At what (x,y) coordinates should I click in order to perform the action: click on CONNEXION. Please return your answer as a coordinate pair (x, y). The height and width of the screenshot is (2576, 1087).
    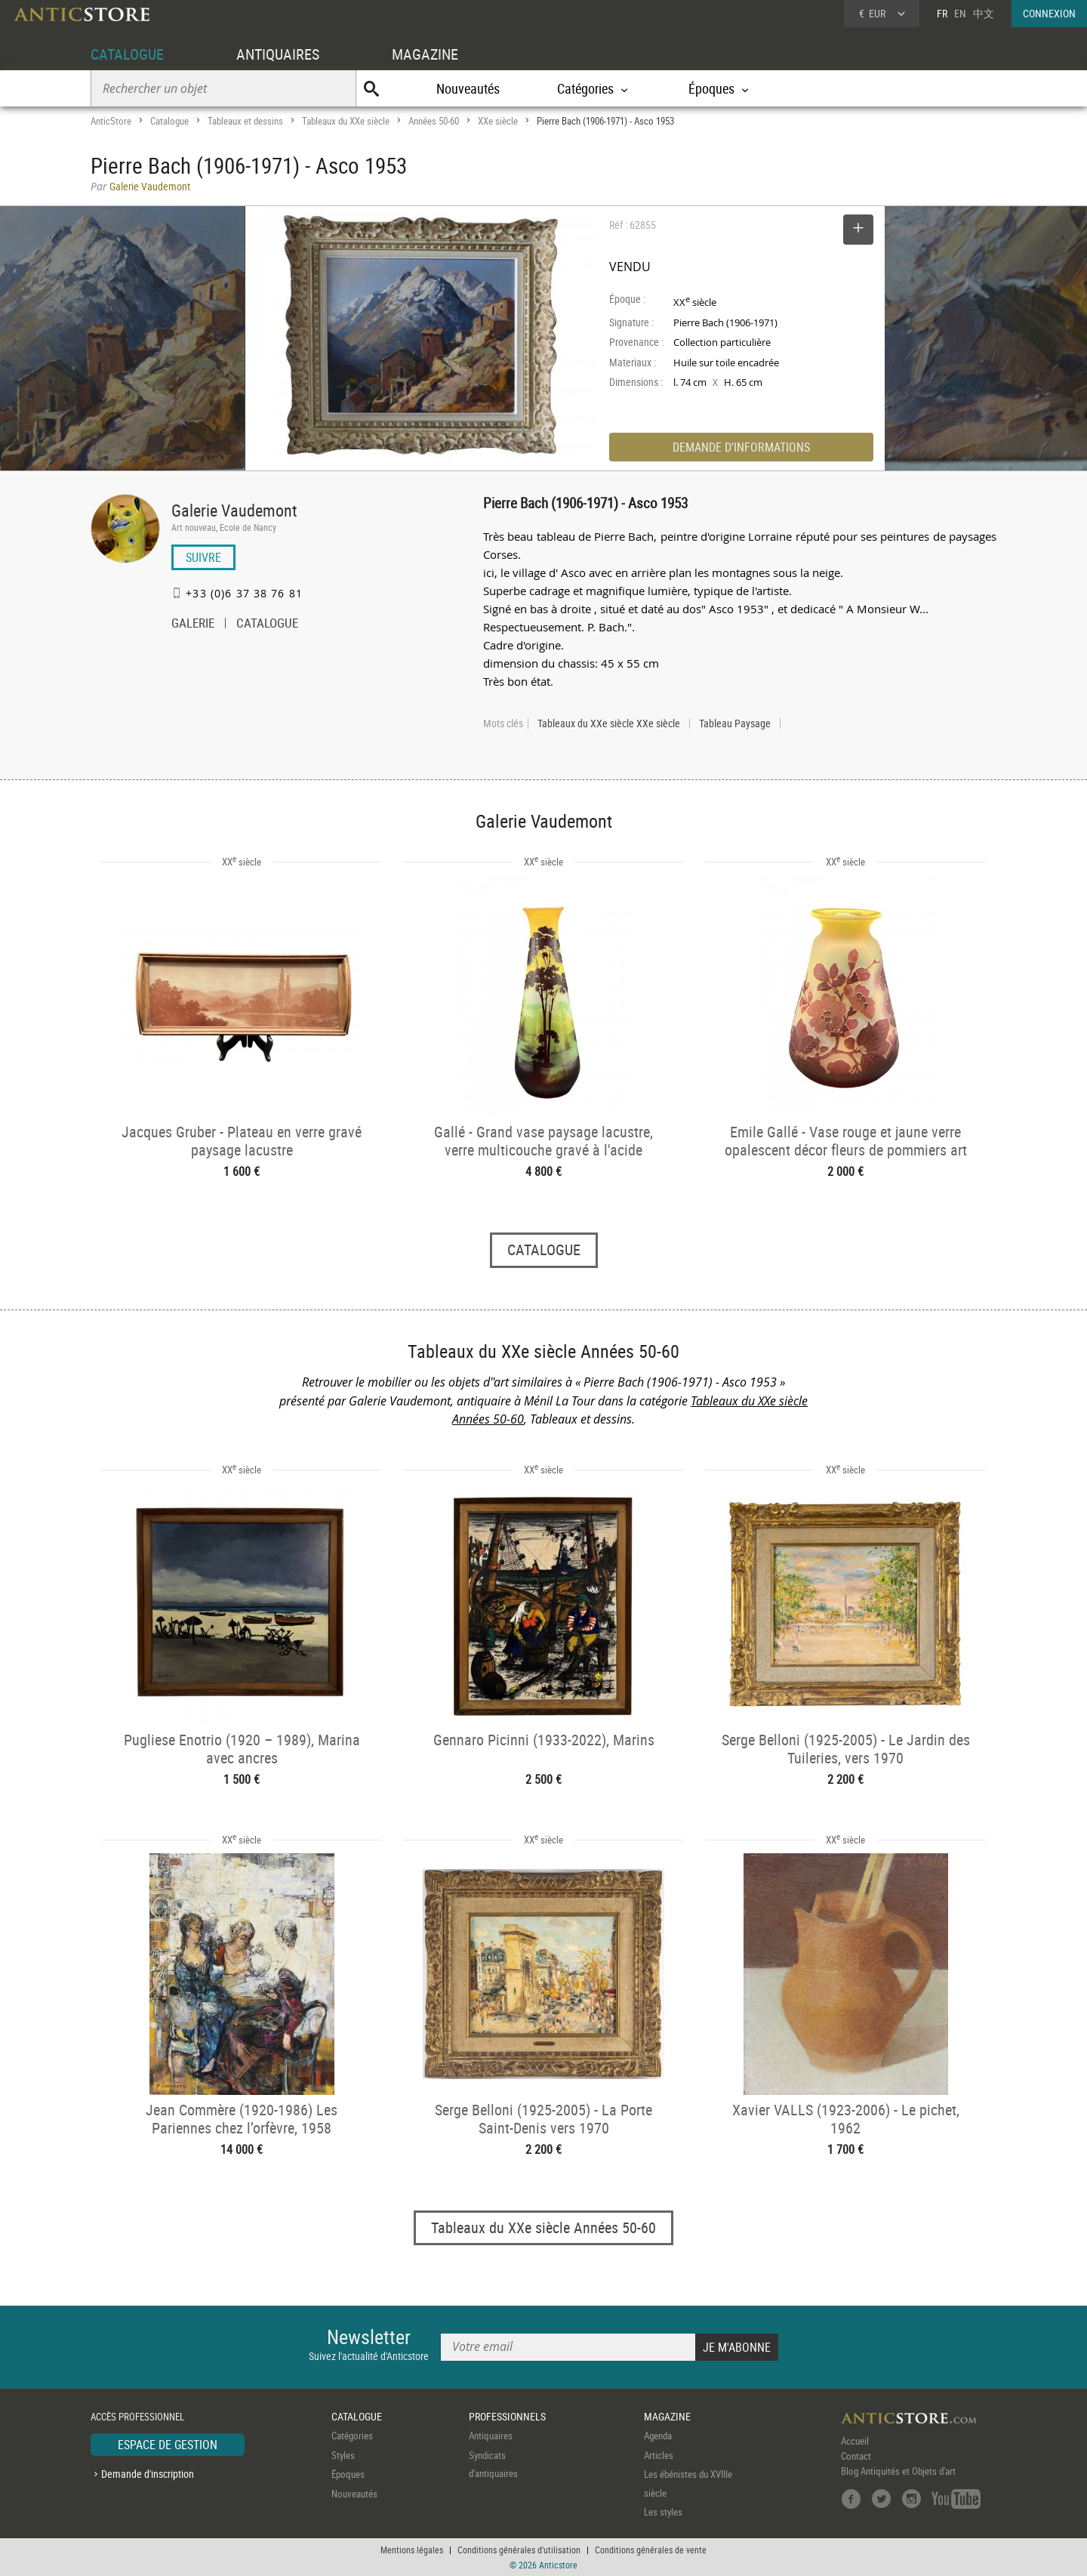
    Looking at the image, I should click on (1049, 13).